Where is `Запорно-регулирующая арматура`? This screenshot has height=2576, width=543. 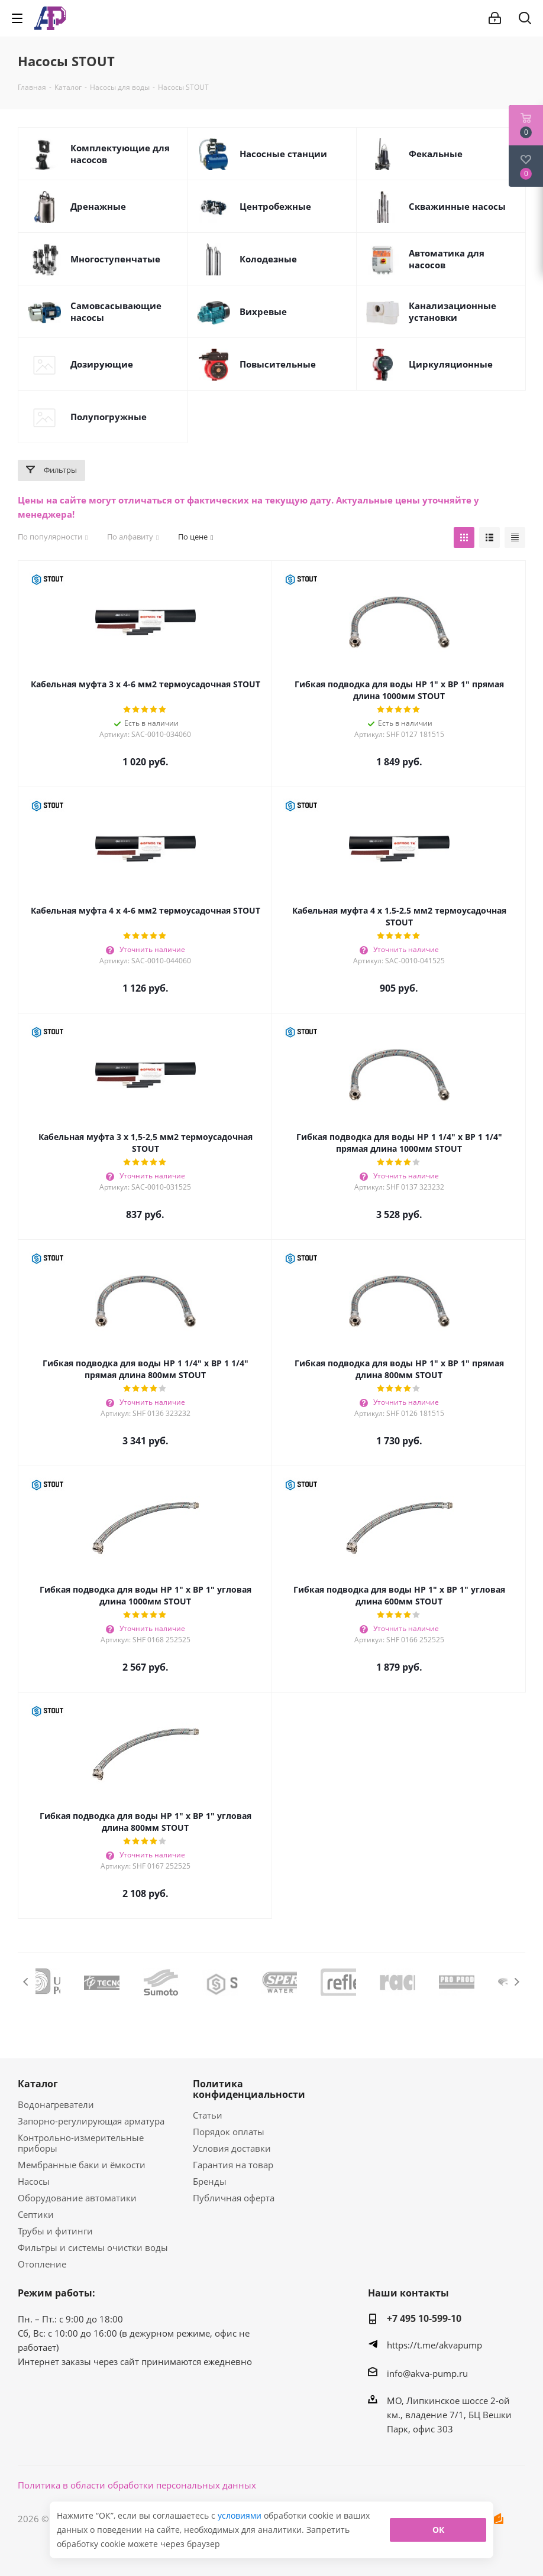 Запорно-регулирующая арматура is located at coordinates (91, 2121).